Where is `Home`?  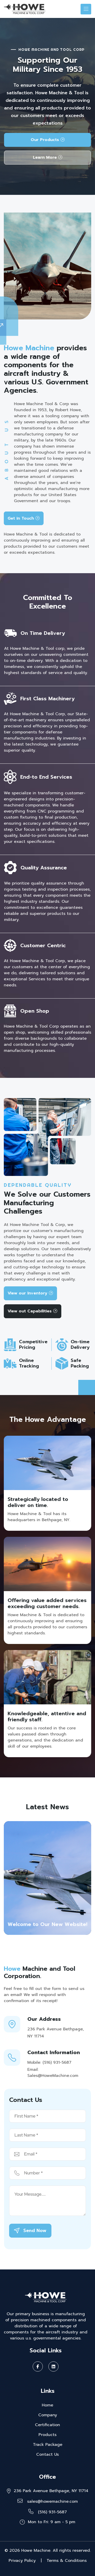 Home is located at coordinates (47, 2405).